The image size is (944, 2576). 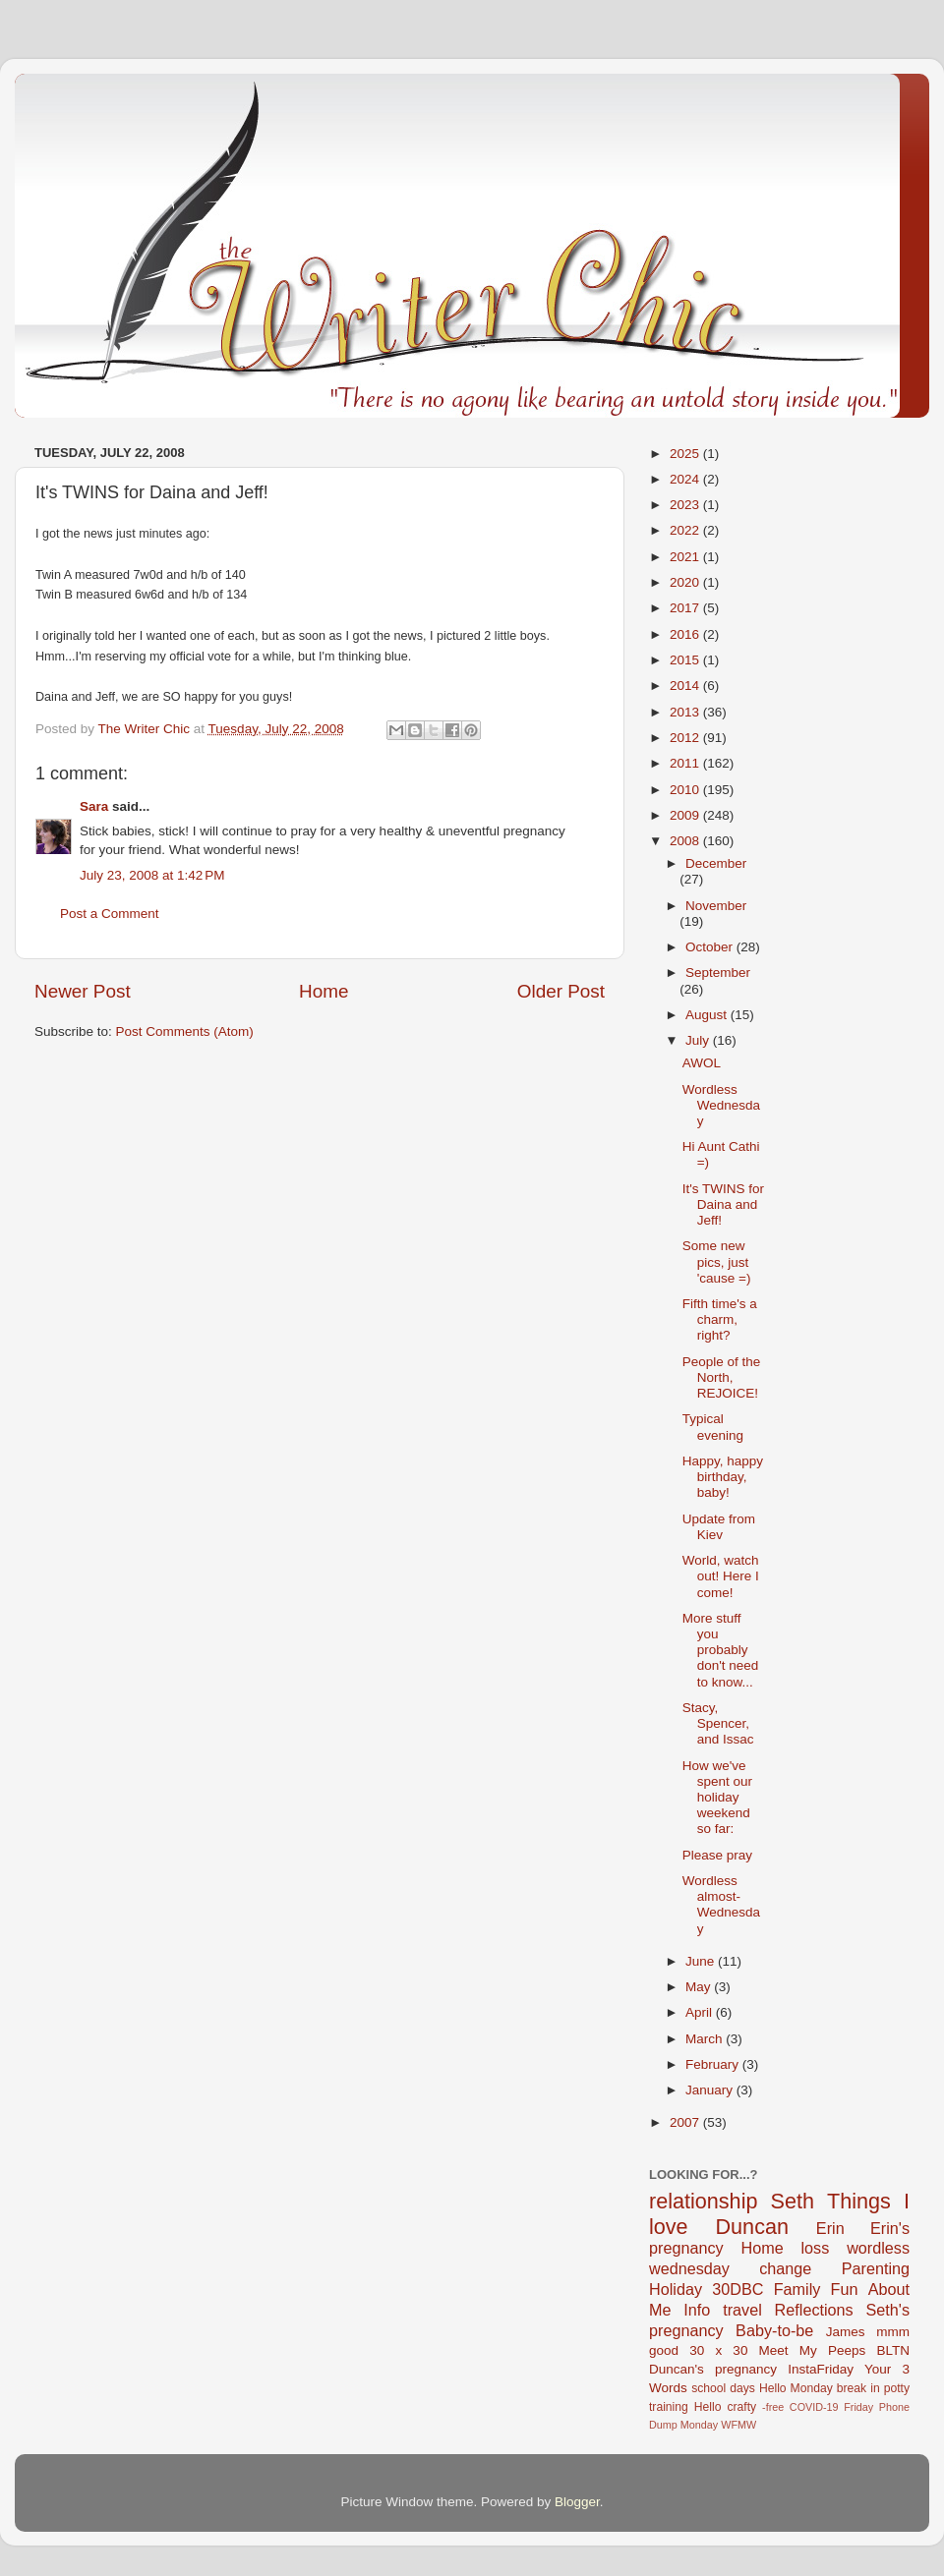 I want to click on 30 x 30, so click(x=718, y=2350).